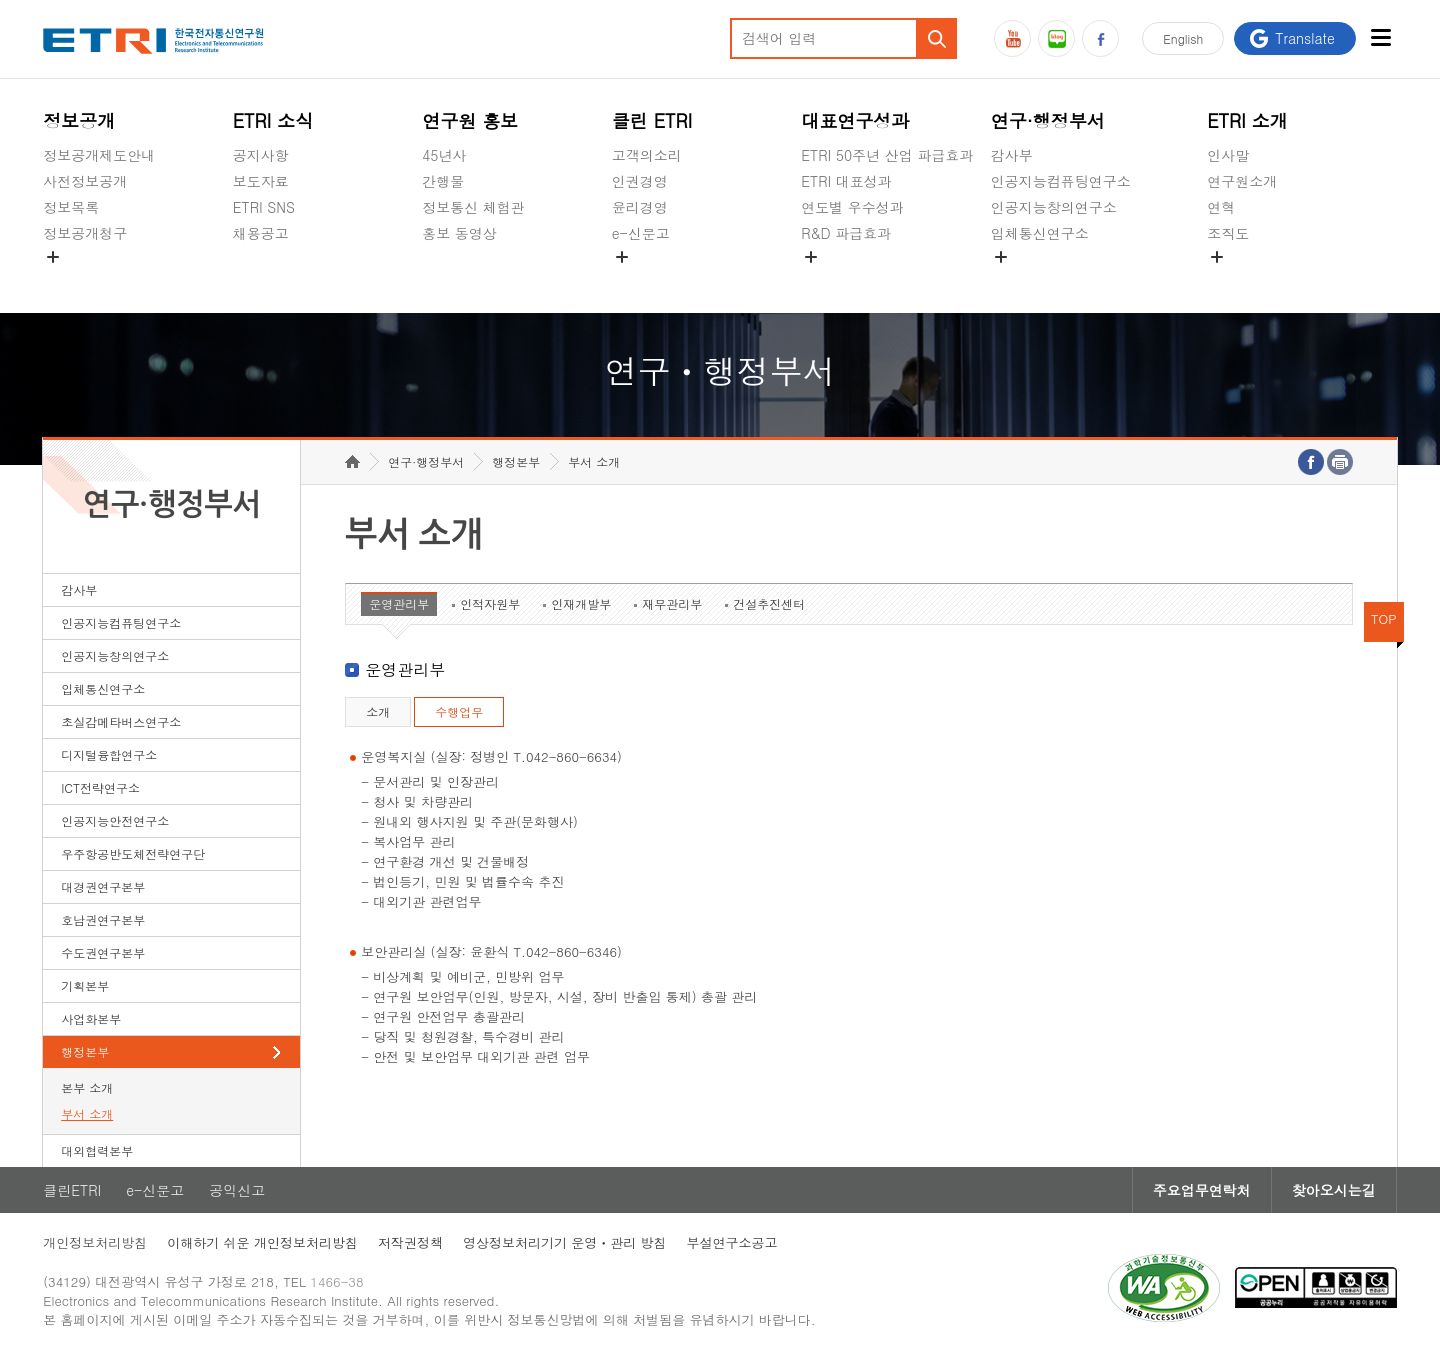 The height and width of the screenshot is (1359, 1440). Describe the element at coordinates (1054, 207) in the screenshot. I see `인공지능창의연구소` at that location.